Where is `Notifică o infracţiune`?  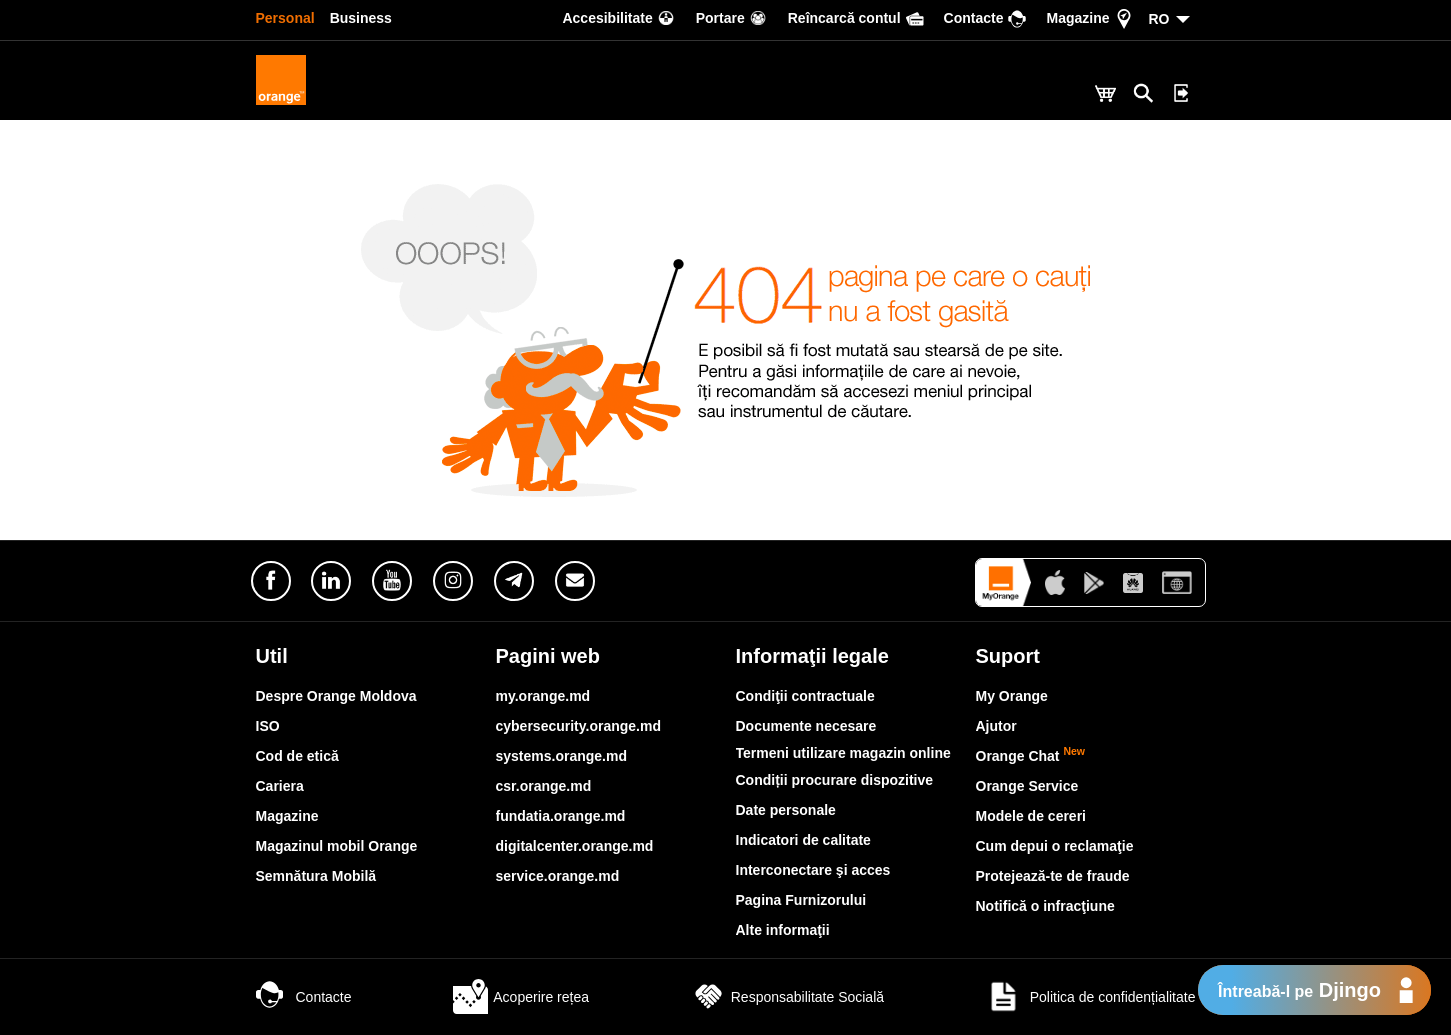
Notifică o infracţiune is located at coordinates (1045, 906).